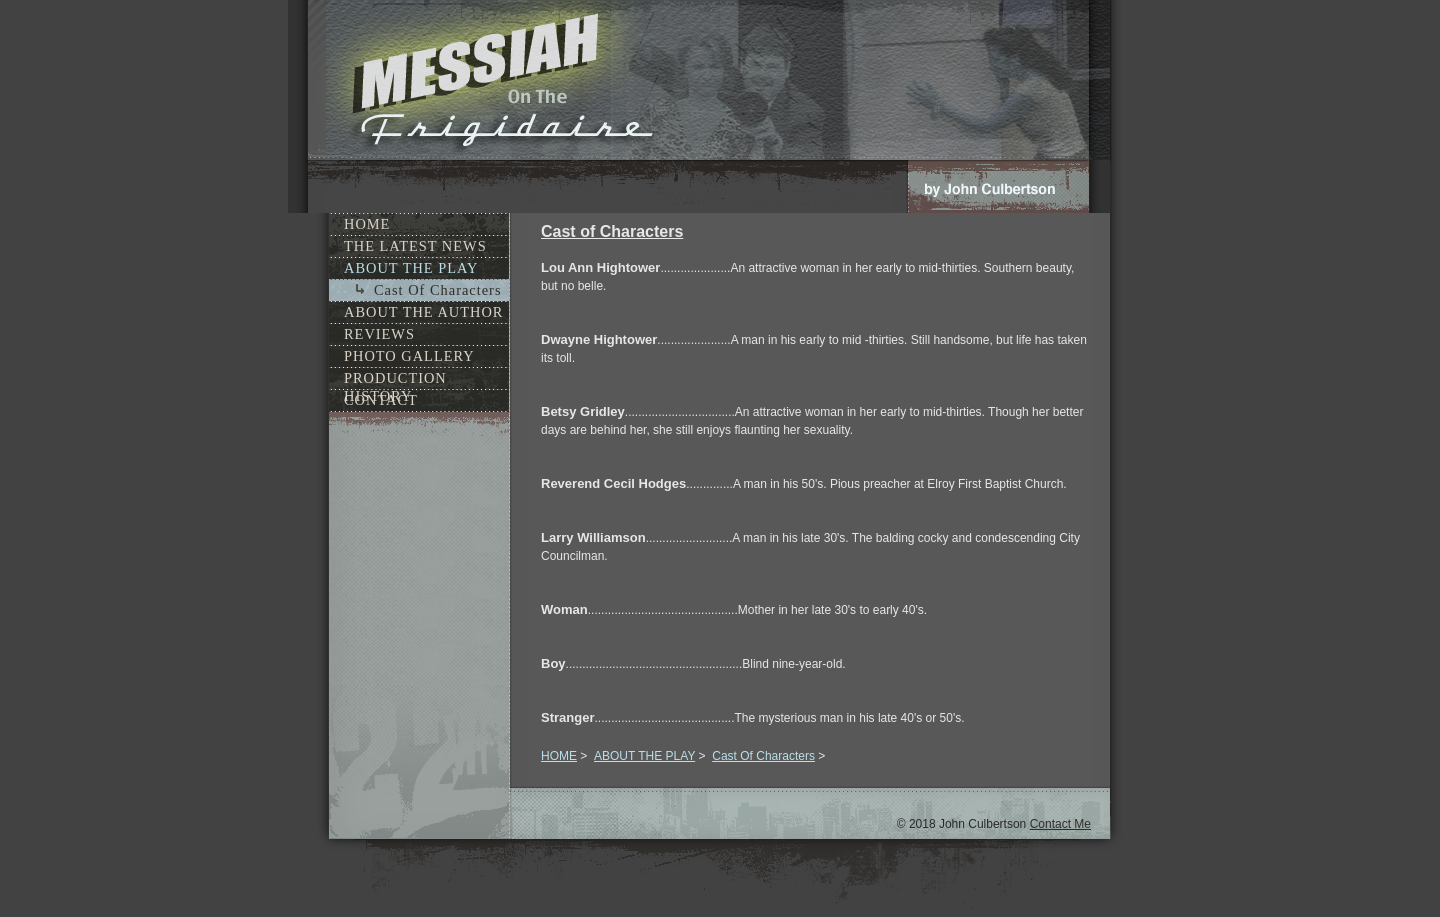 This screenshot has width=1440, height=917. What do you see at coordinates (1060, 824) in the screenshot?
I see `Contact Me` at bounding box center [1060, 824].